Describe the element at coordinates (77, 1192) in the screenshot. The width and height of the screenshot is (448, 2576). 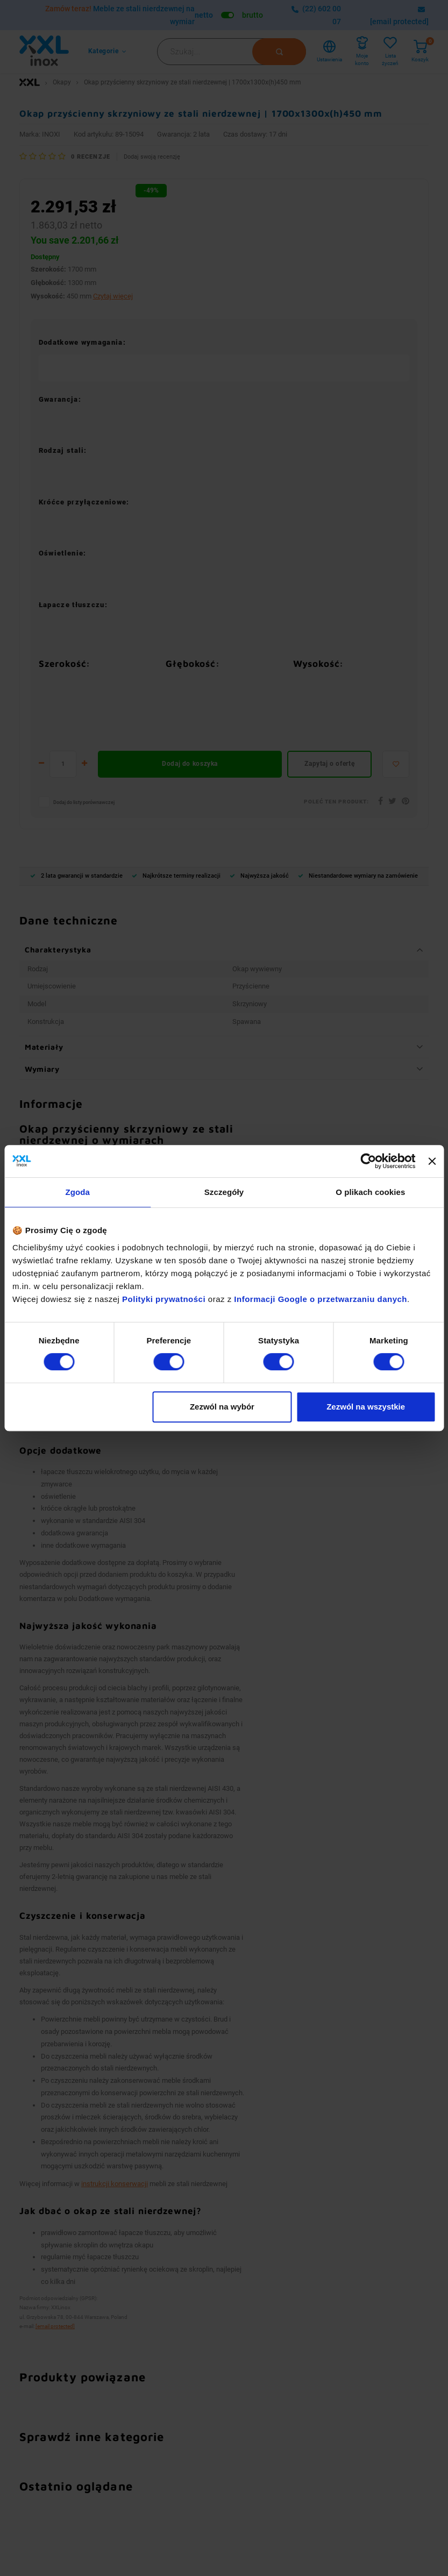
I see `Zgoda [tab]` at that location.